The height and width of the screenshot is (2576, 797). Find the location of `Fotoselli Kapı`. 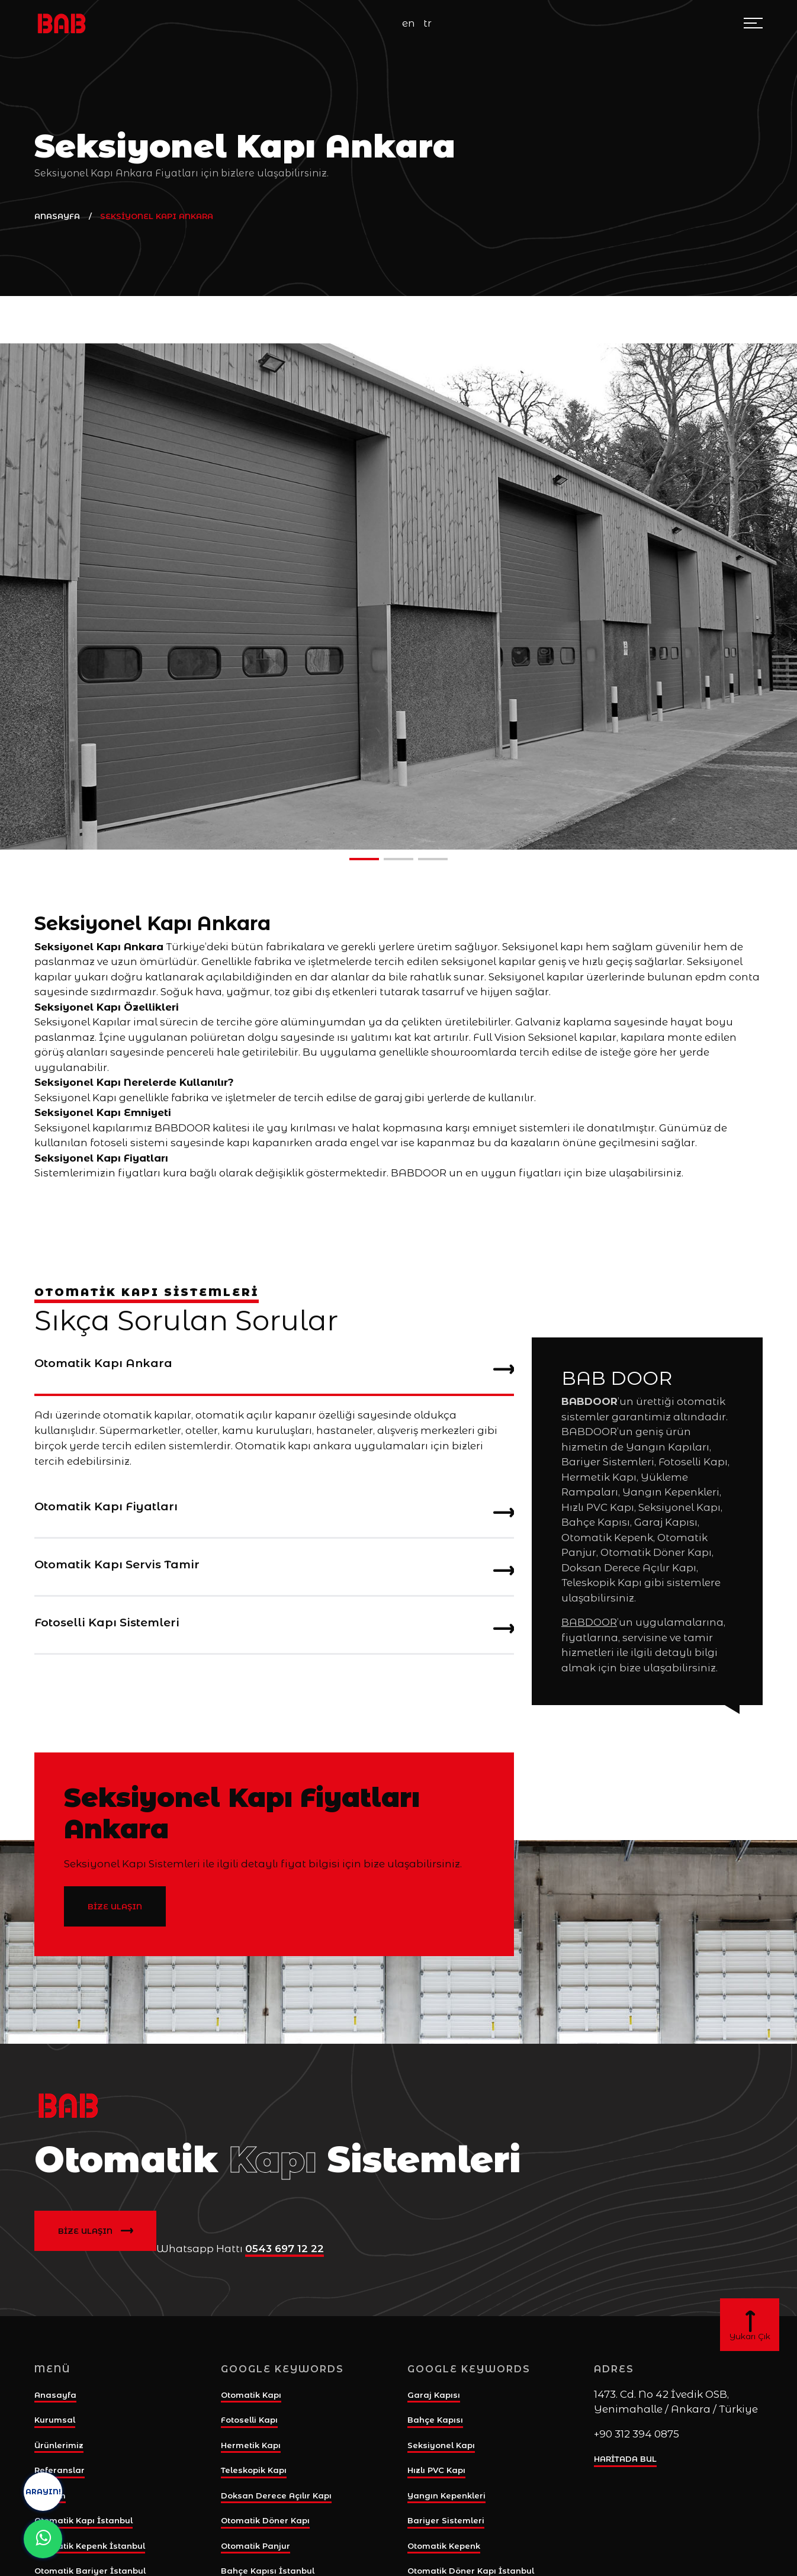

Fotoselli Kapı is located at coordinates (249, 2419).